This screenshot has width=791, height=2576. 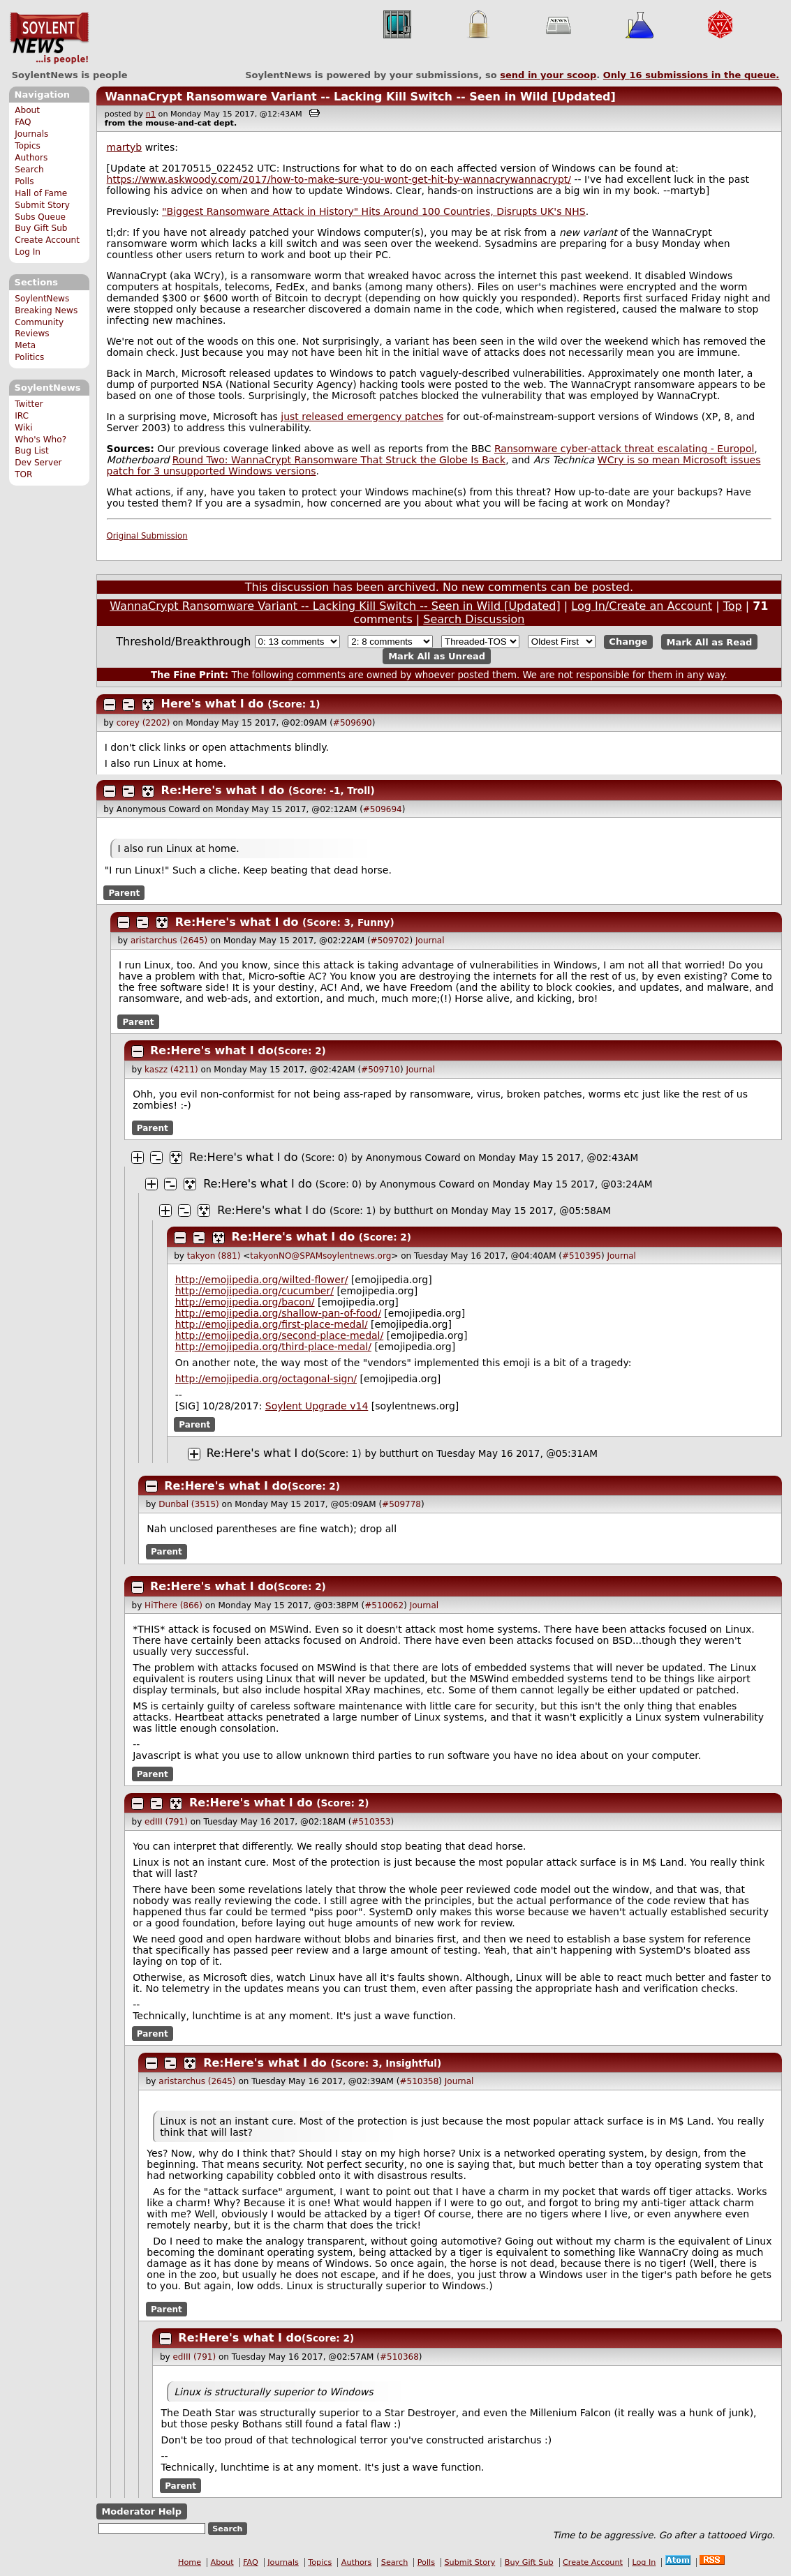 What do you see at coordinates (641, 606) in the screenshot?
I see `Log In/Create an Account` at bounding box center [641, 606].